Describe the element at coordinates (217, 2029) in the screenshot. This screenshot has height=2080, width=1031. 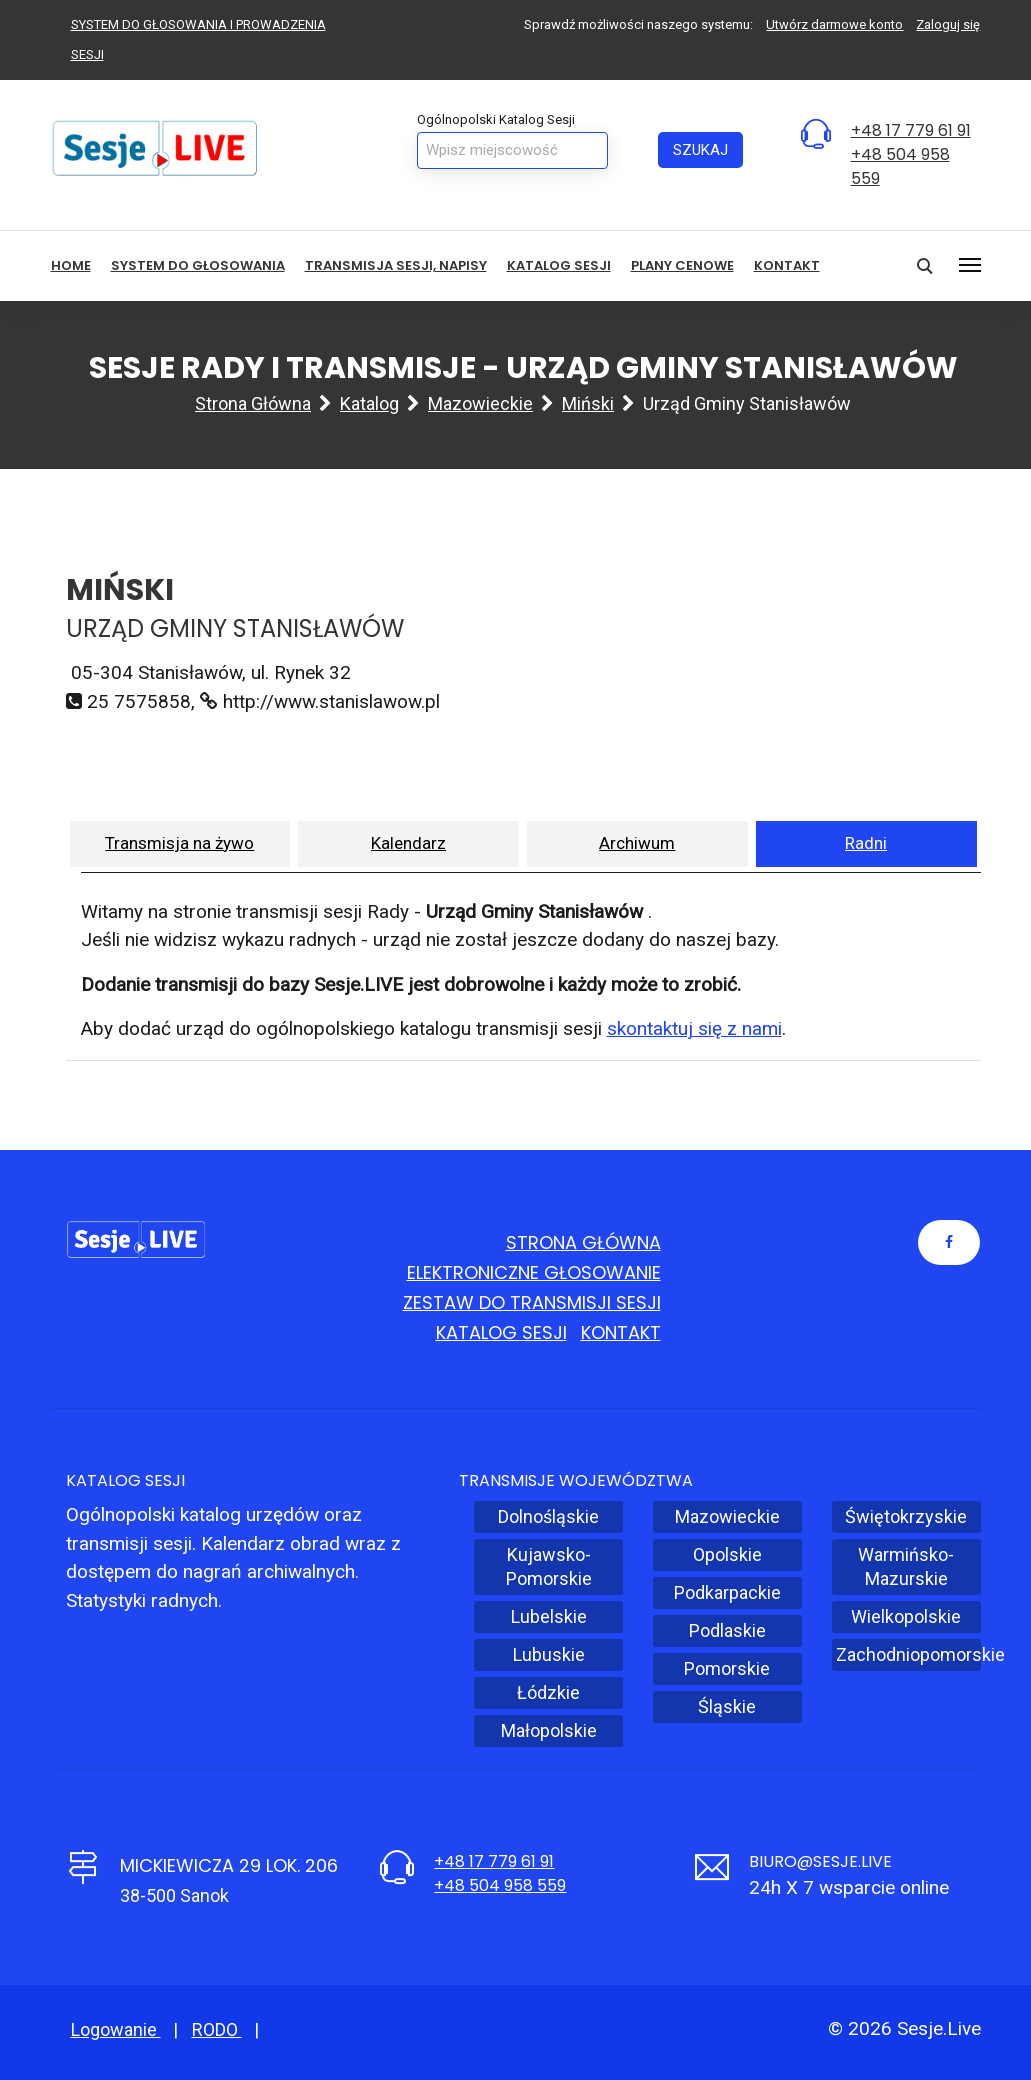
I see `RODO` at that location.